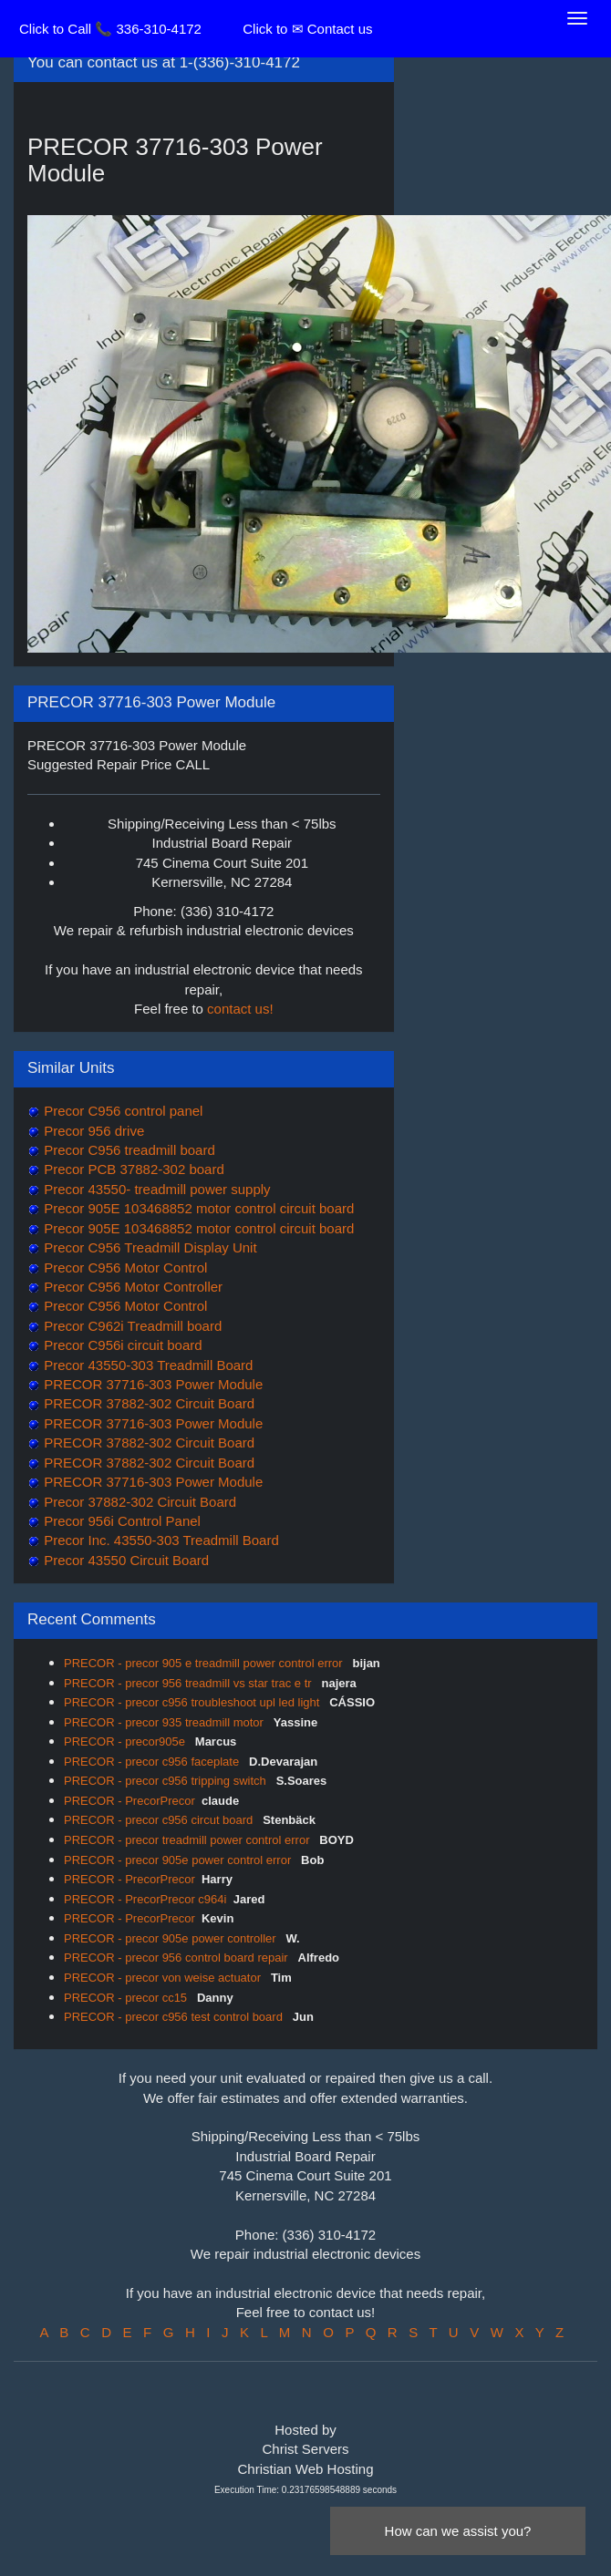 The height and width of the screenshot is (2576, 611). I want to click on PRECOR - precor905e, so click(126, 1741).